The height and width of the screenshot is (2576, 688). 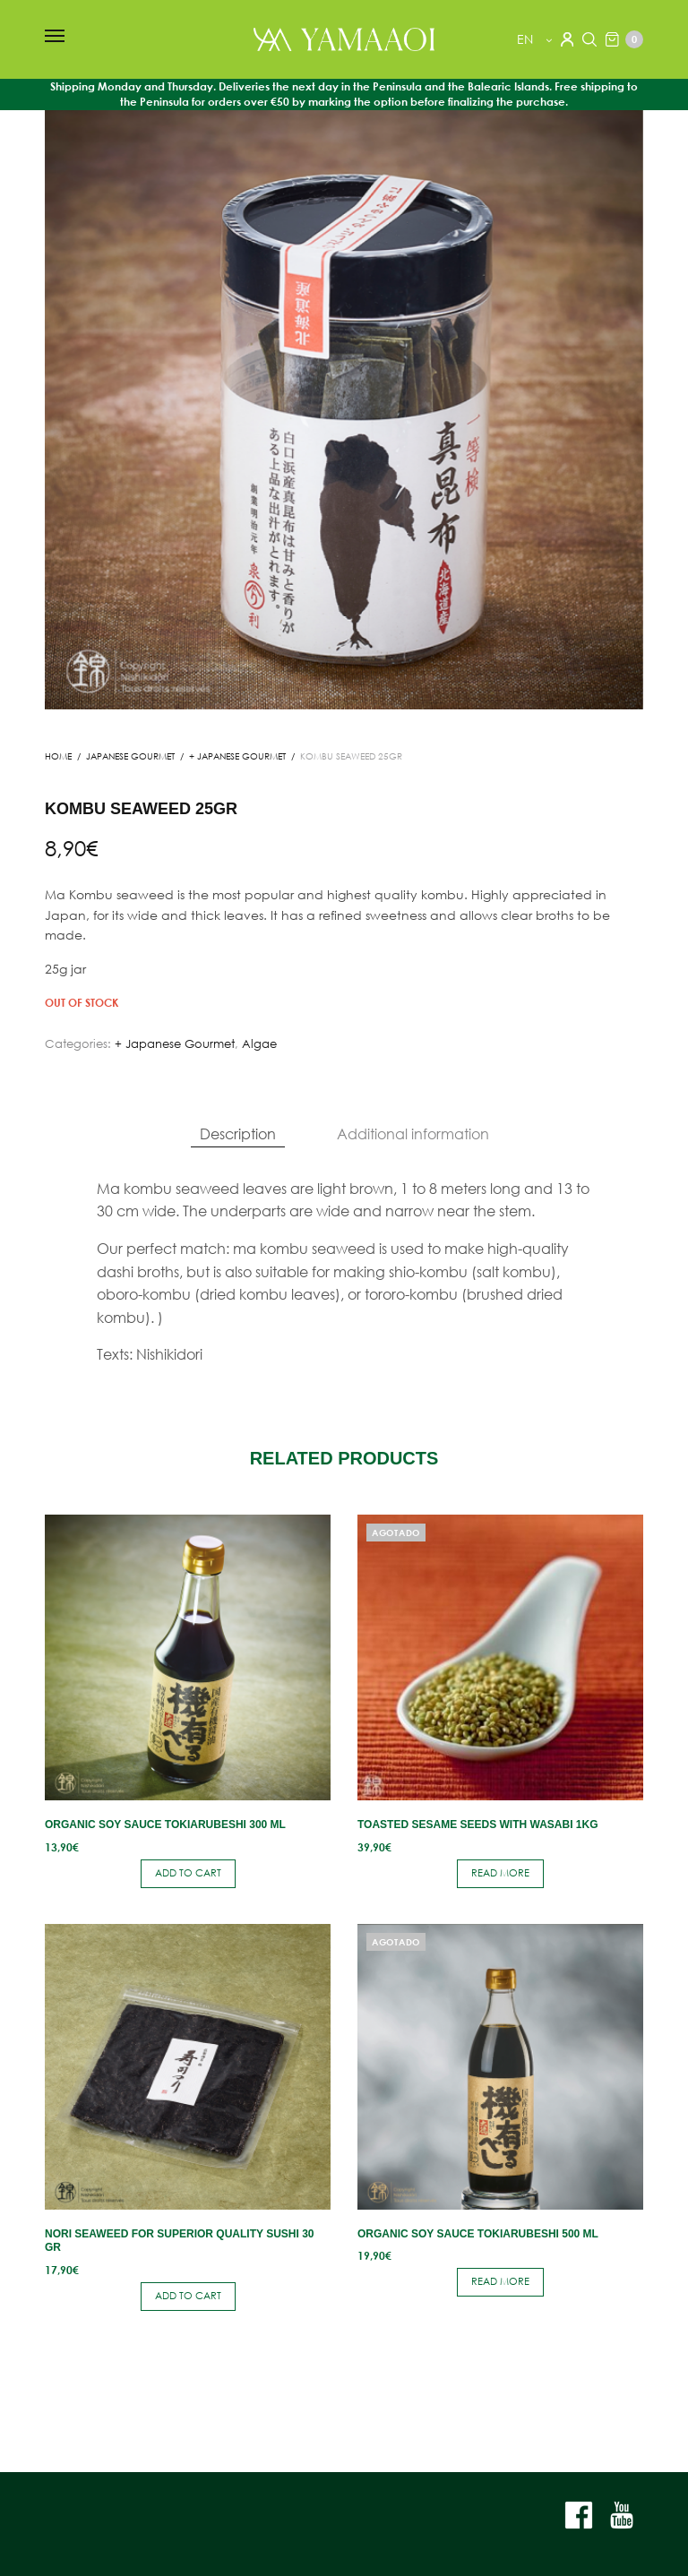 What do you see at coordinates (238, 1133) in the screenshot?
I see `[tab]` at bounding box center [238, 1133].